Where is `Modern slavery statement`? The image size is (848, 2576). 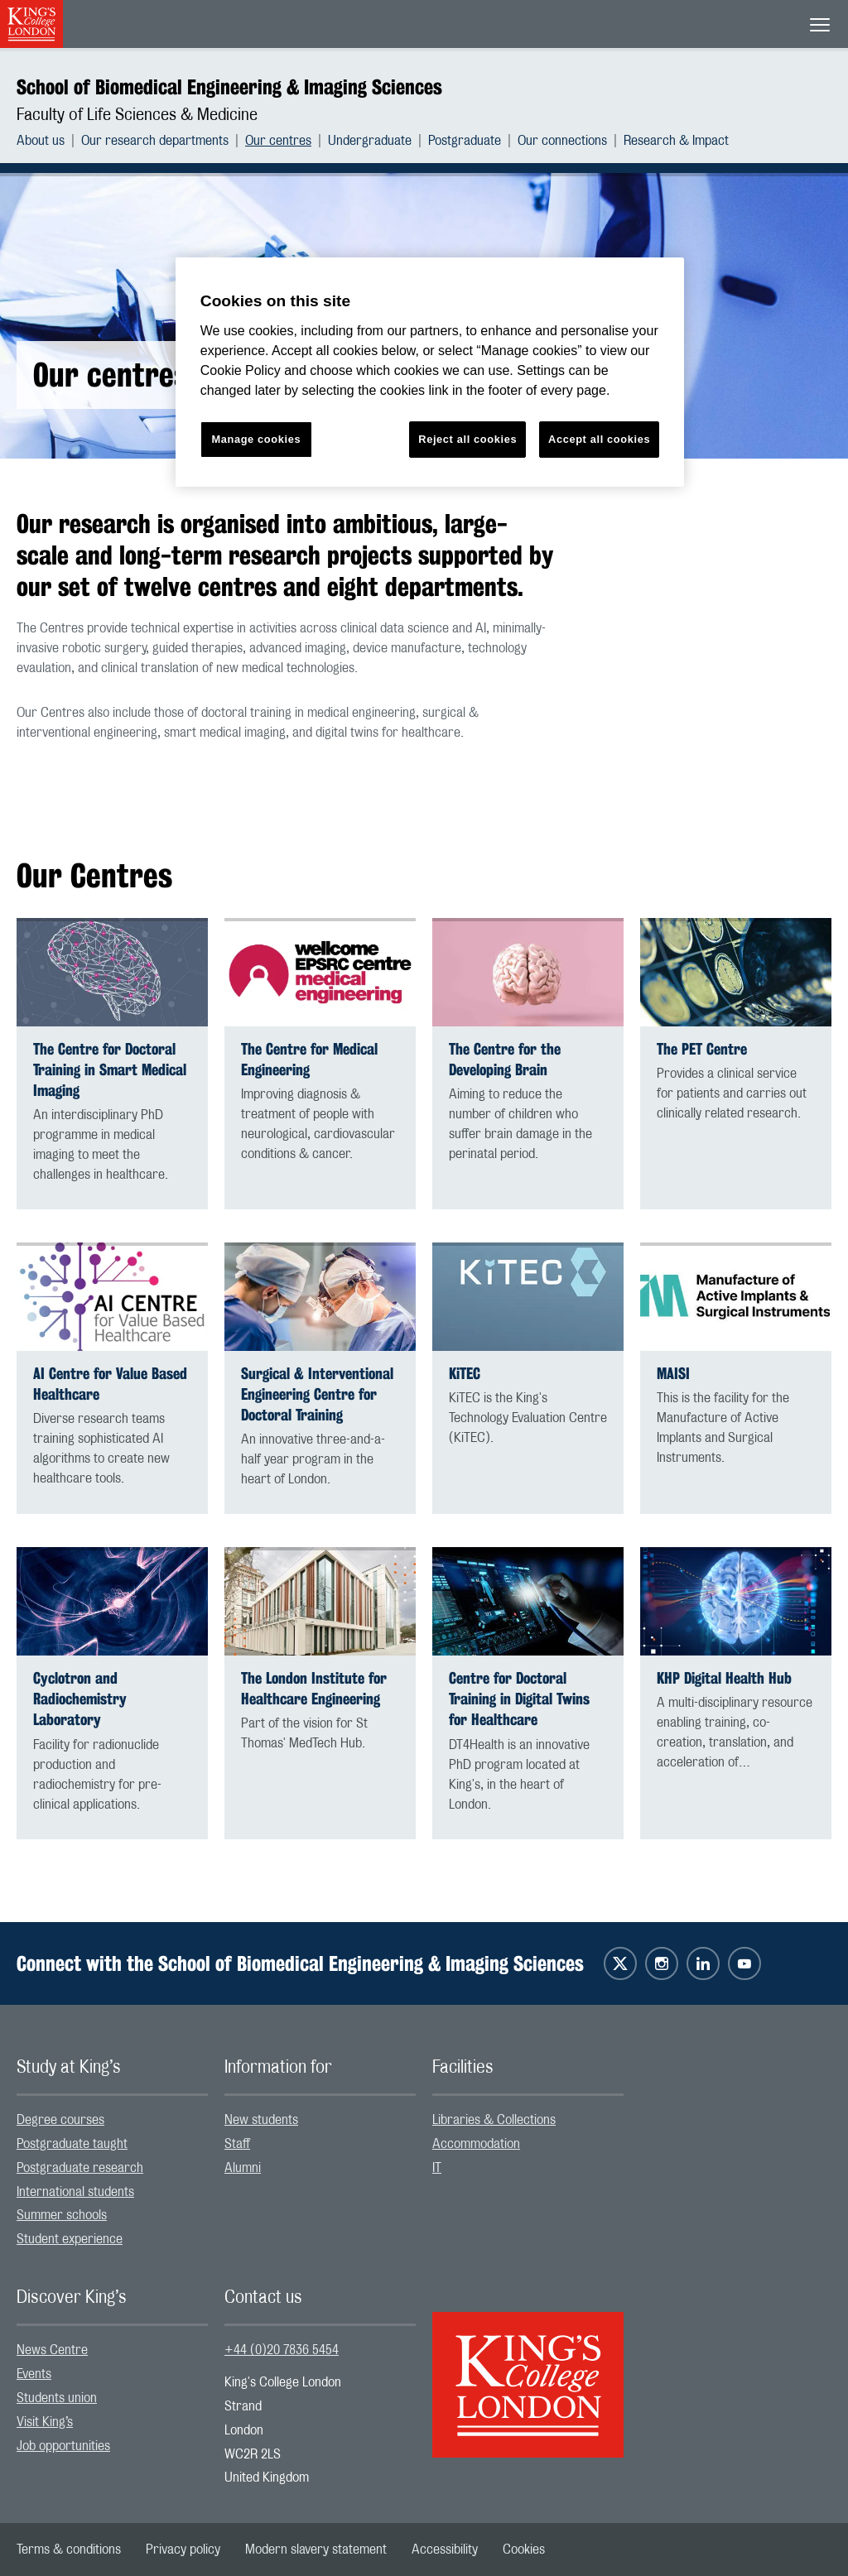 Modern slavery statement is located at coordinates (316, 2549).